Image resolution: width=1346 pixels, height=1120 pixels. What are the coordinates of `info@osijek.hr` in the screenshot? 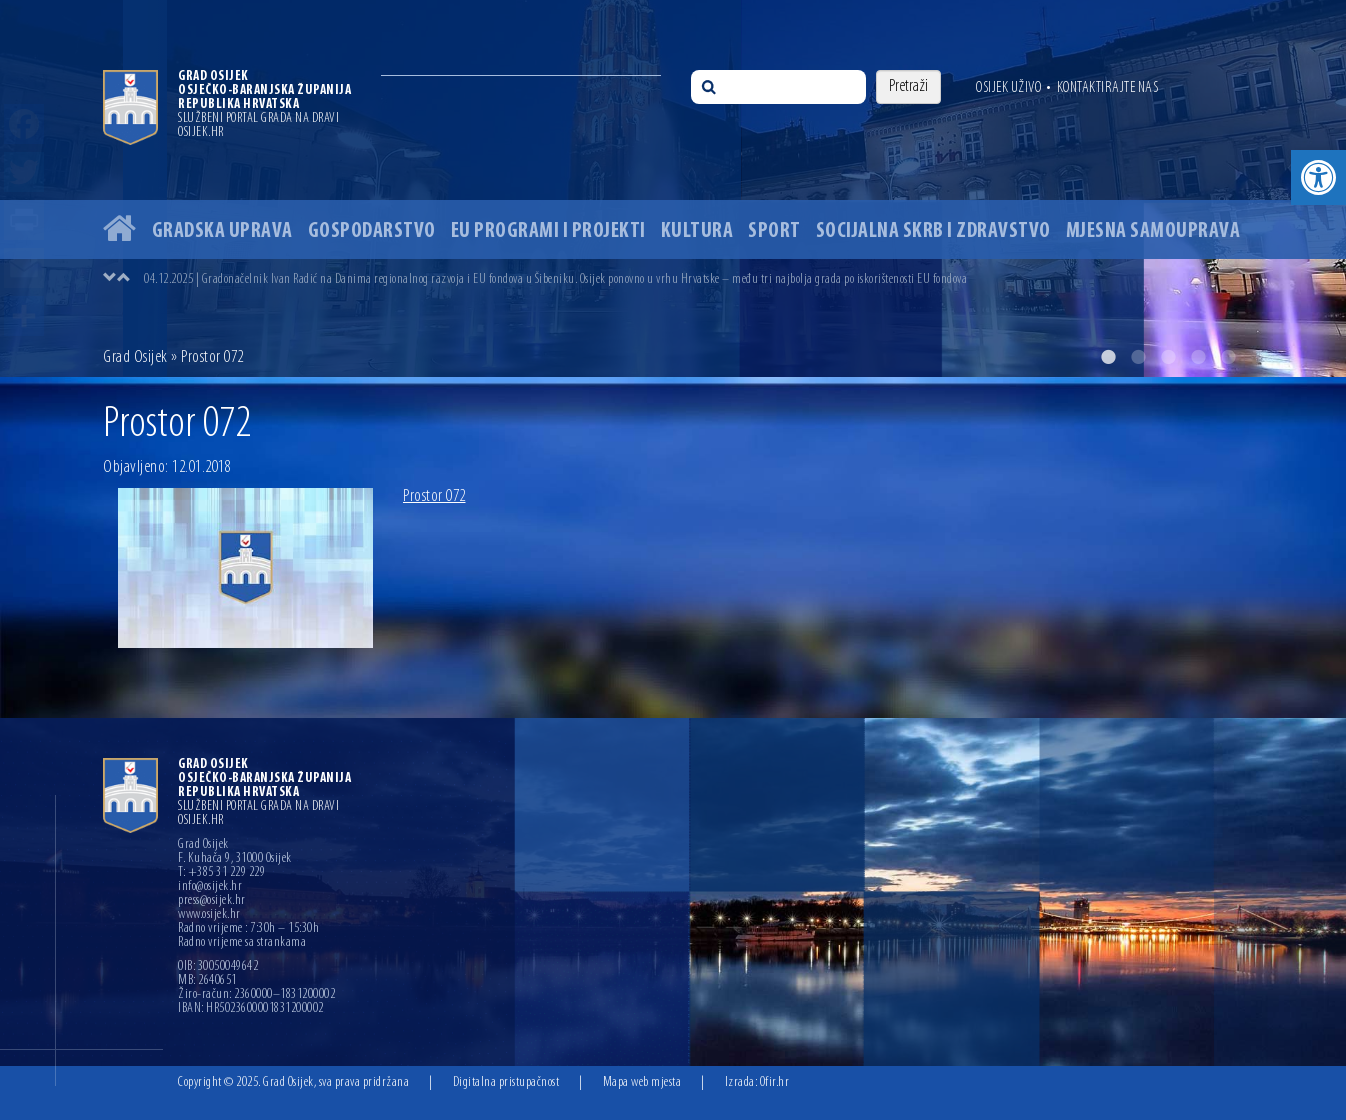 It's located at (210, 887).